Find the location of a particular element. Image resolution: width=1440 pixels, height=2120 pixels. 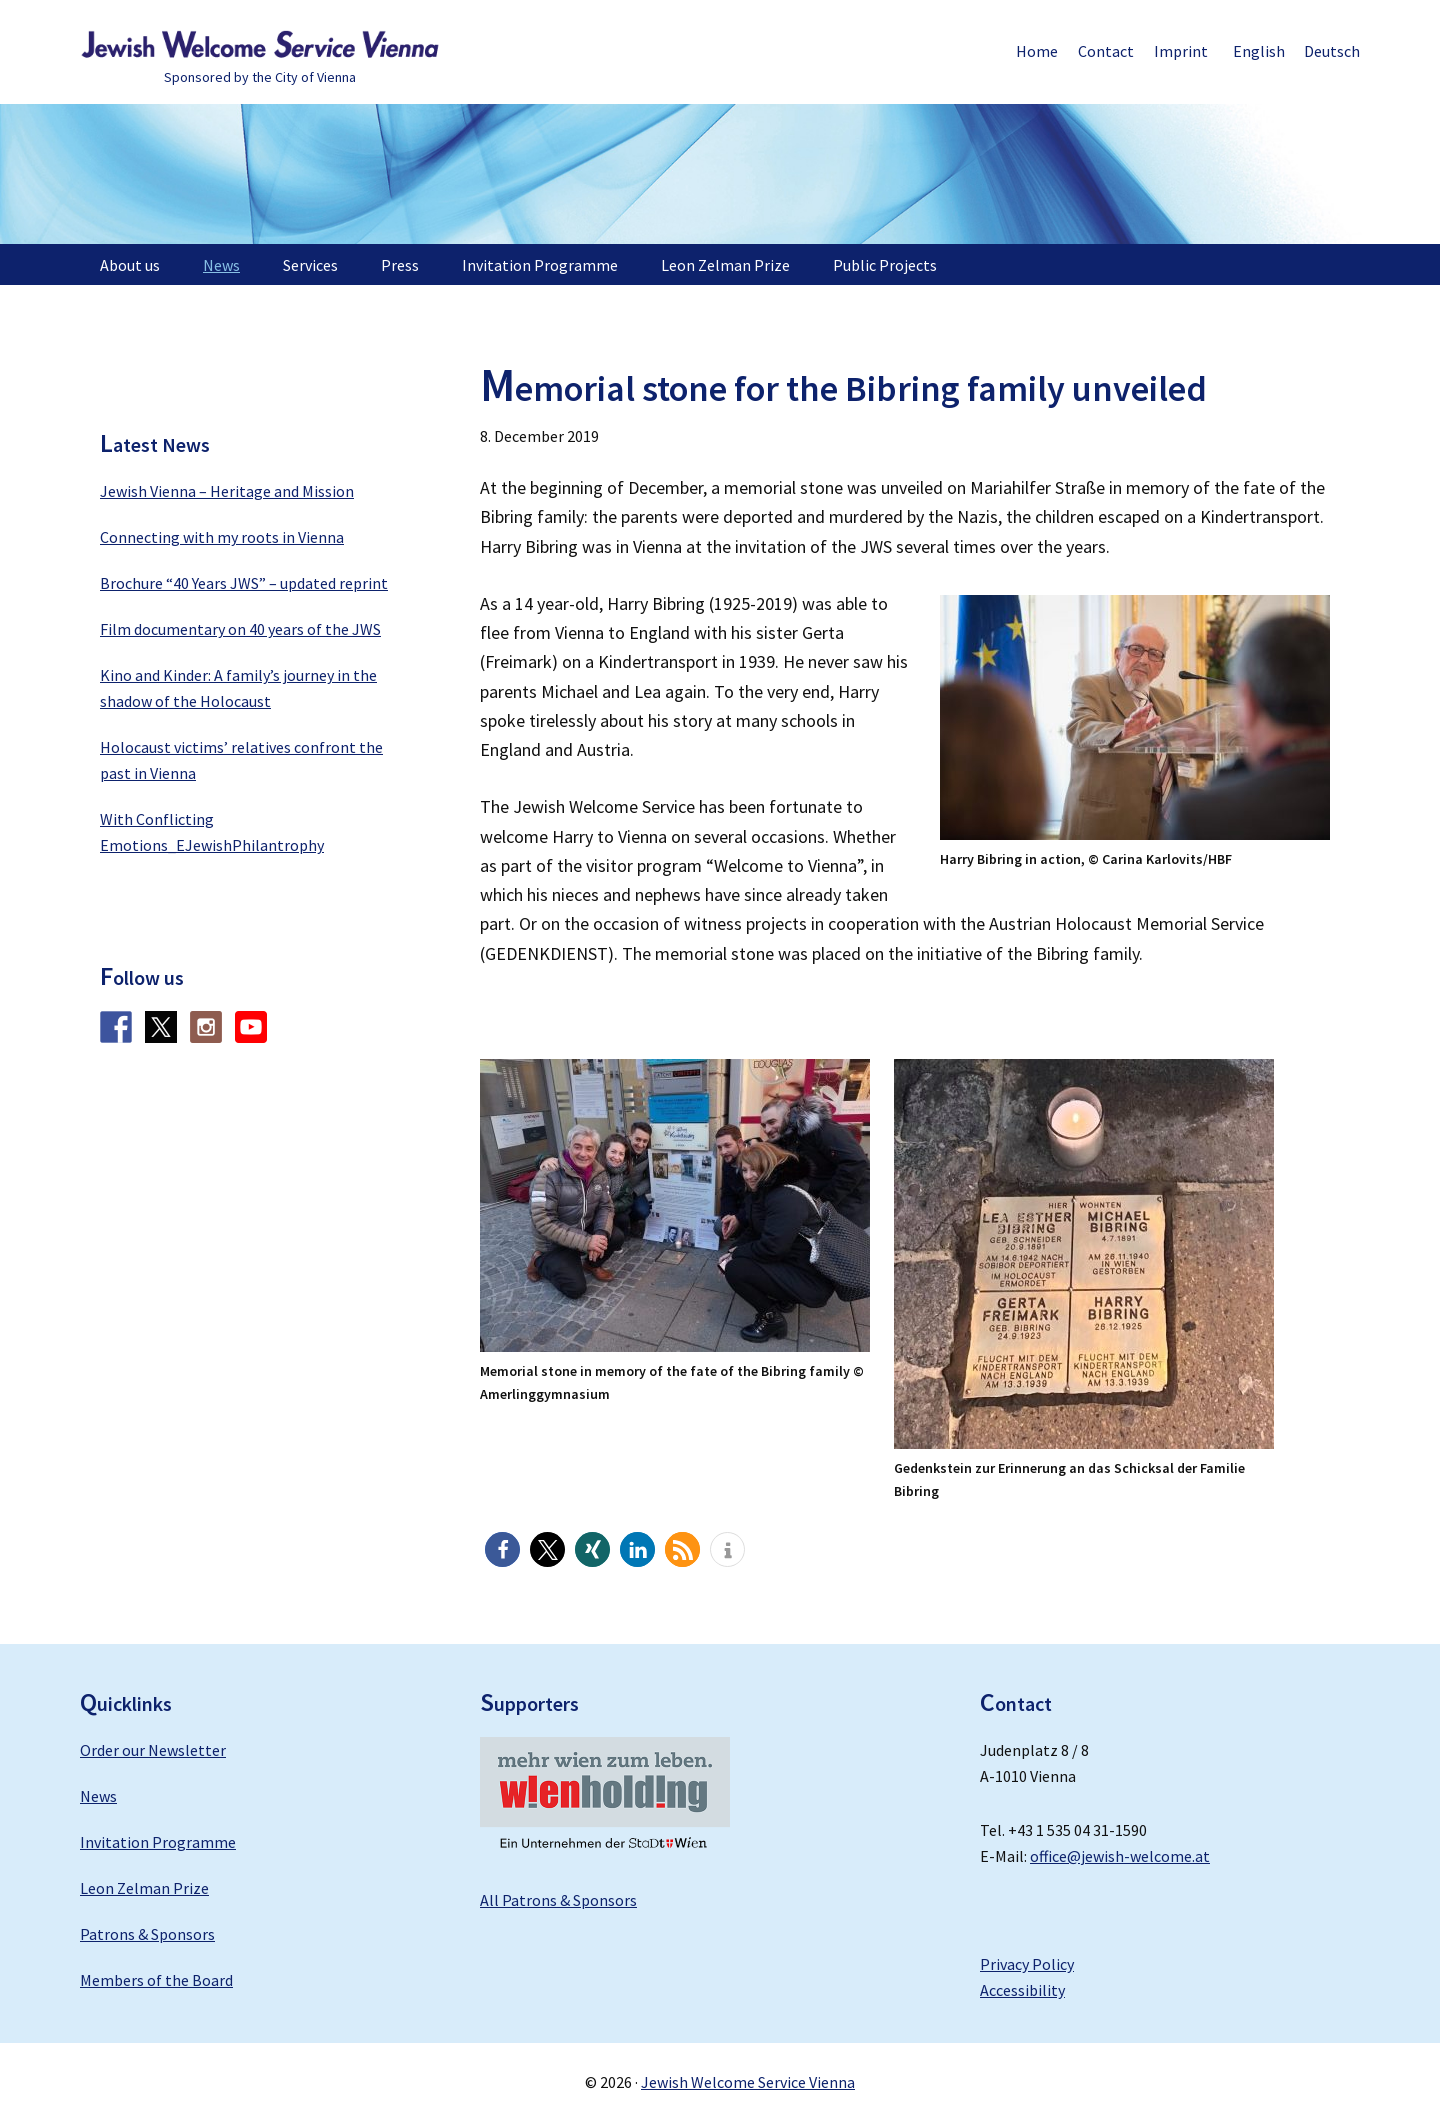

Connecting with my roots in Vienna is located at coordinates (222, 537).